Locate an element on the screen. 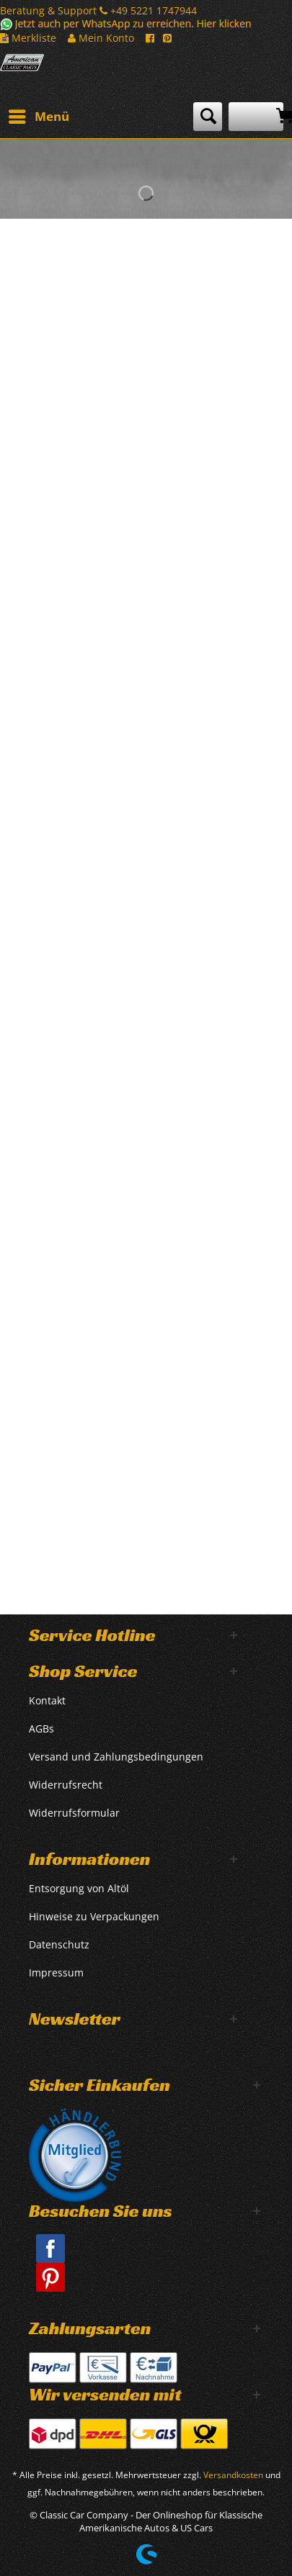 Image resolution: width=292 pixels, height=2576 pixels. Kontakt is located at coordinates (47, 1700).